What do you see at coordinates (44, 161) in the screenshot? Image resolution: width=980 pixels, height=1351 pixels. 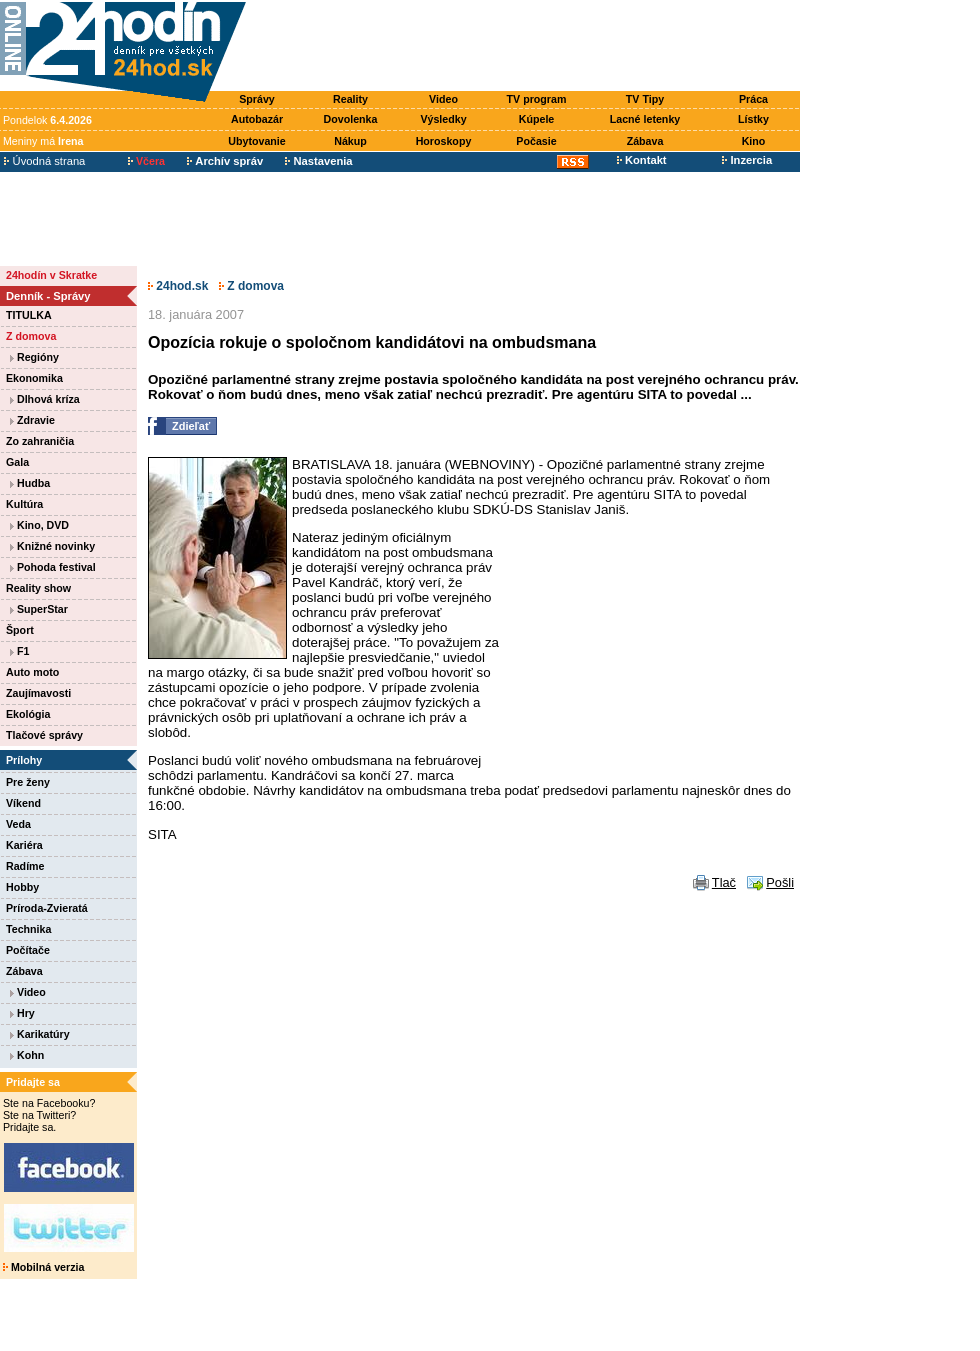 I see `Úvodná strana` at bounding box center [44, 161].